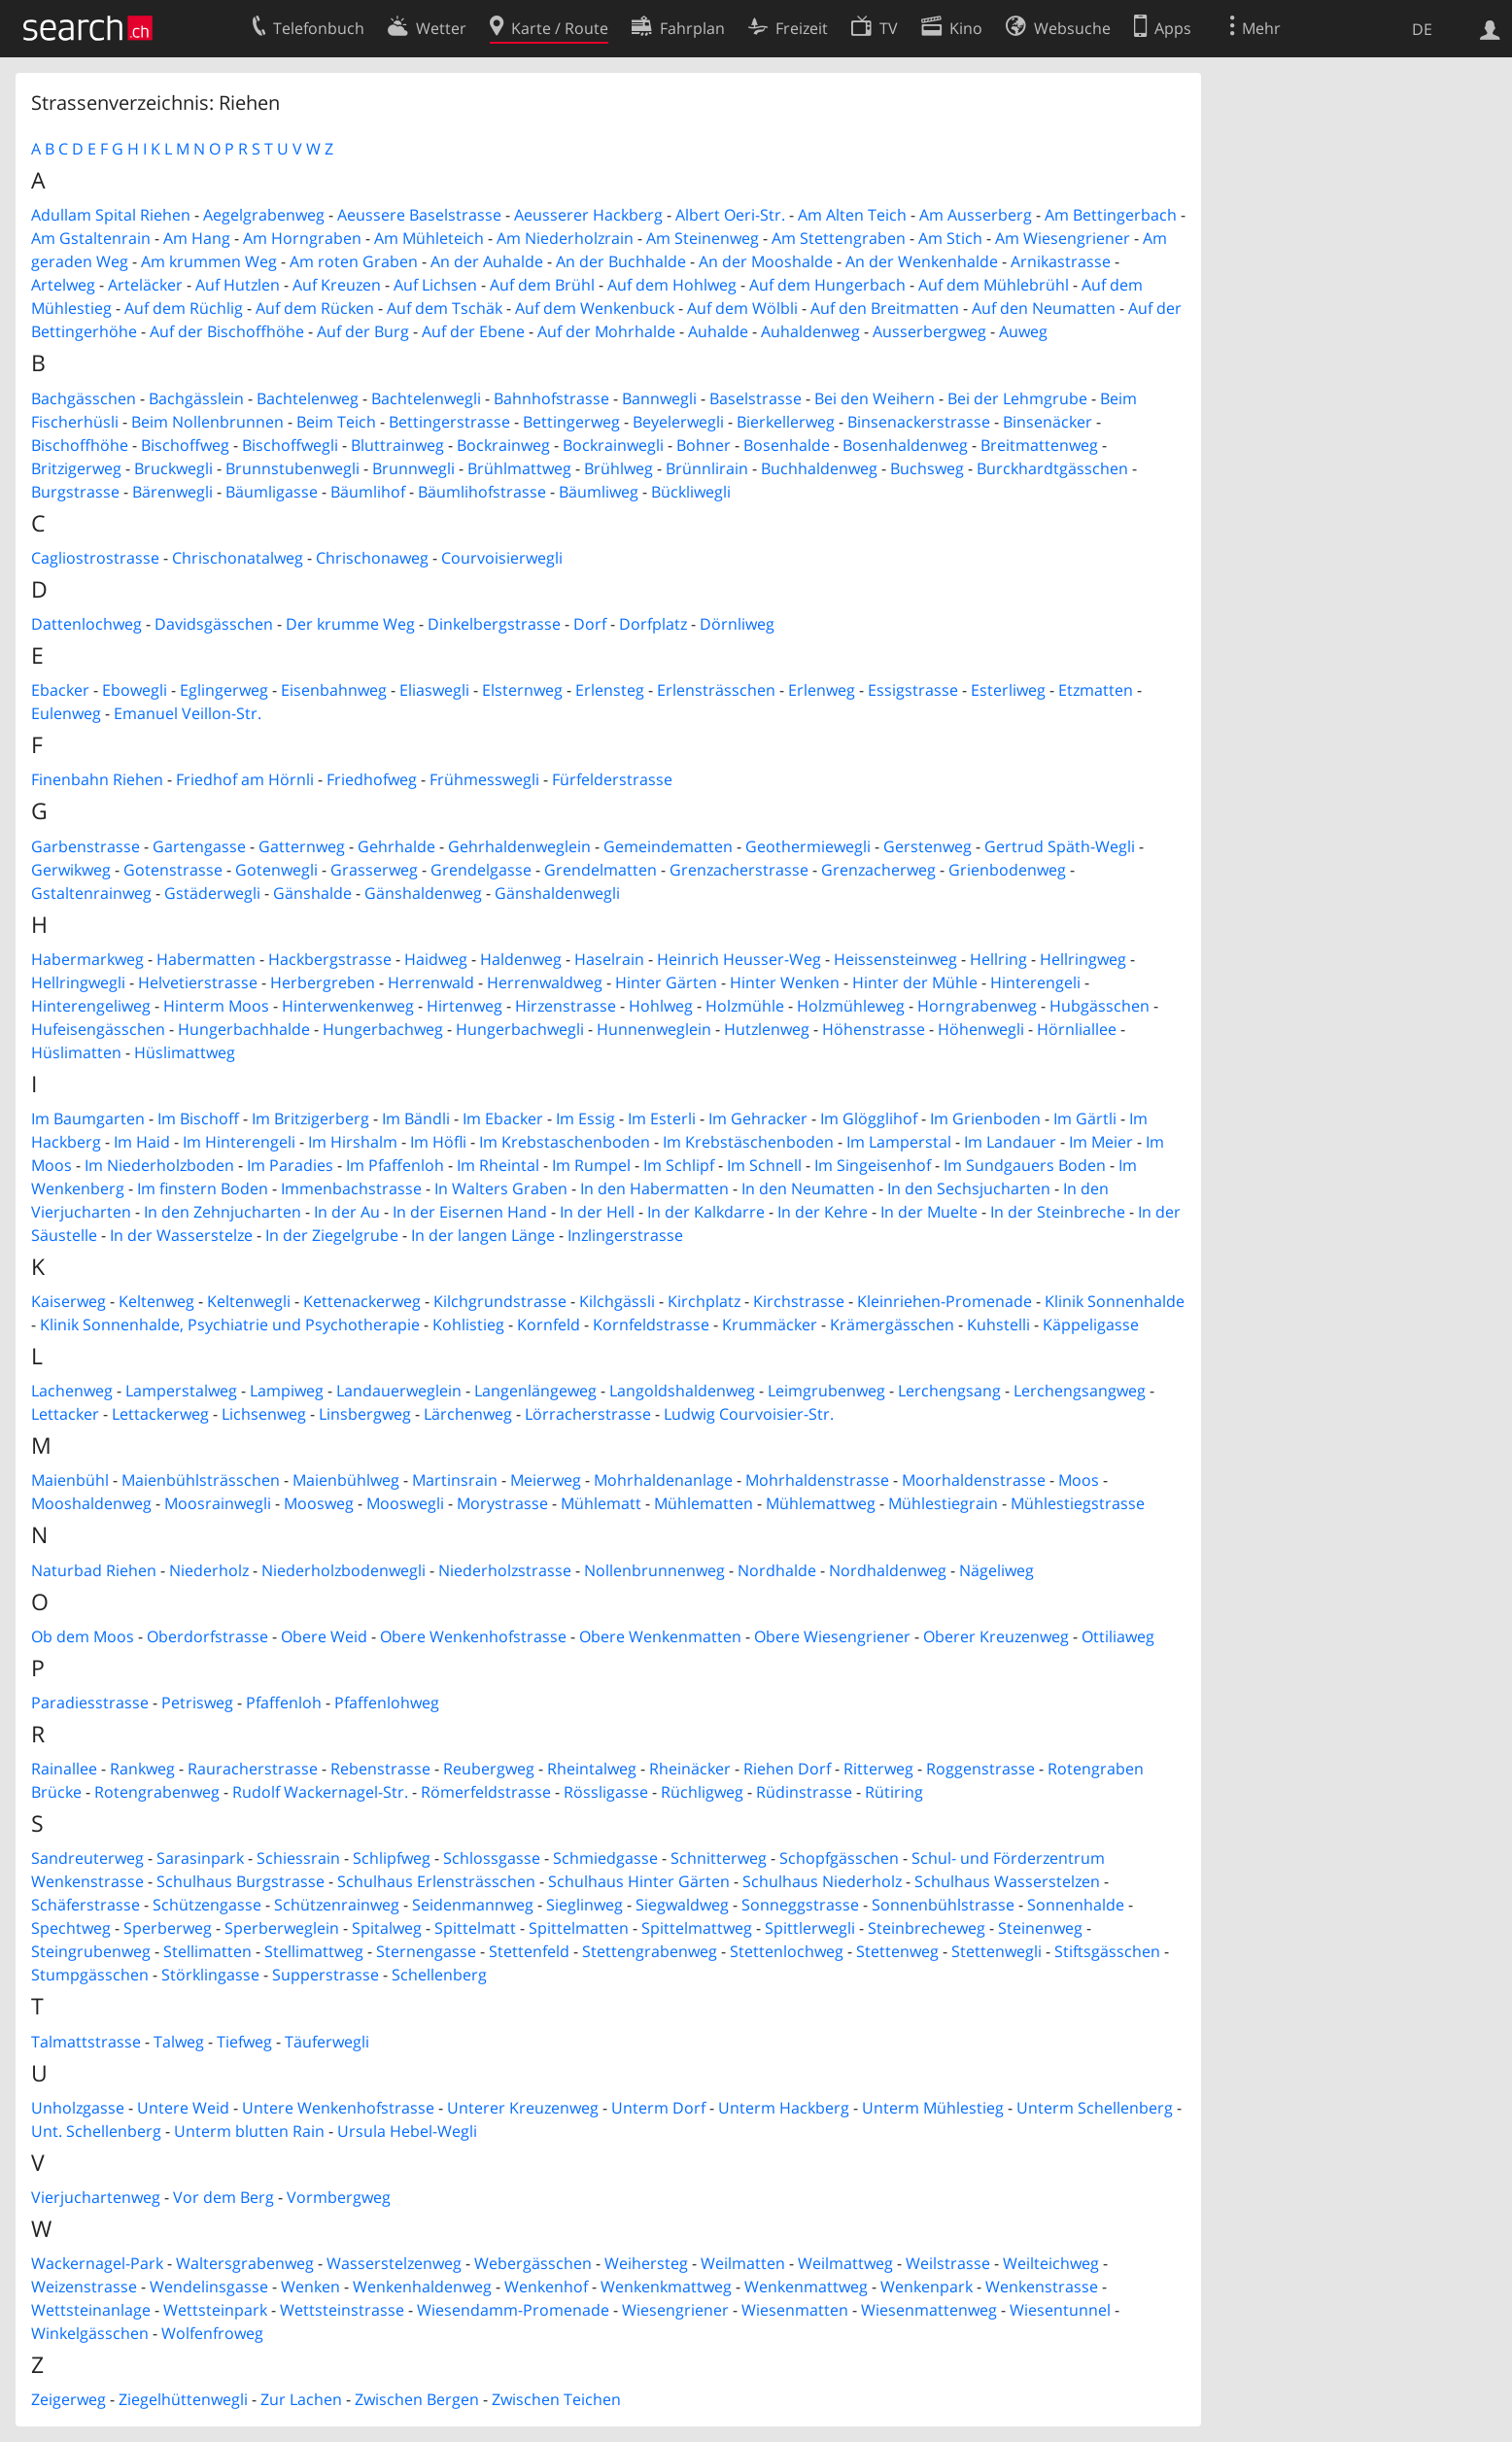  What do you see at coordinates (464, 1005) in the screenshot?
I see `Hirtenweg` at bounding box center [464, 1005].